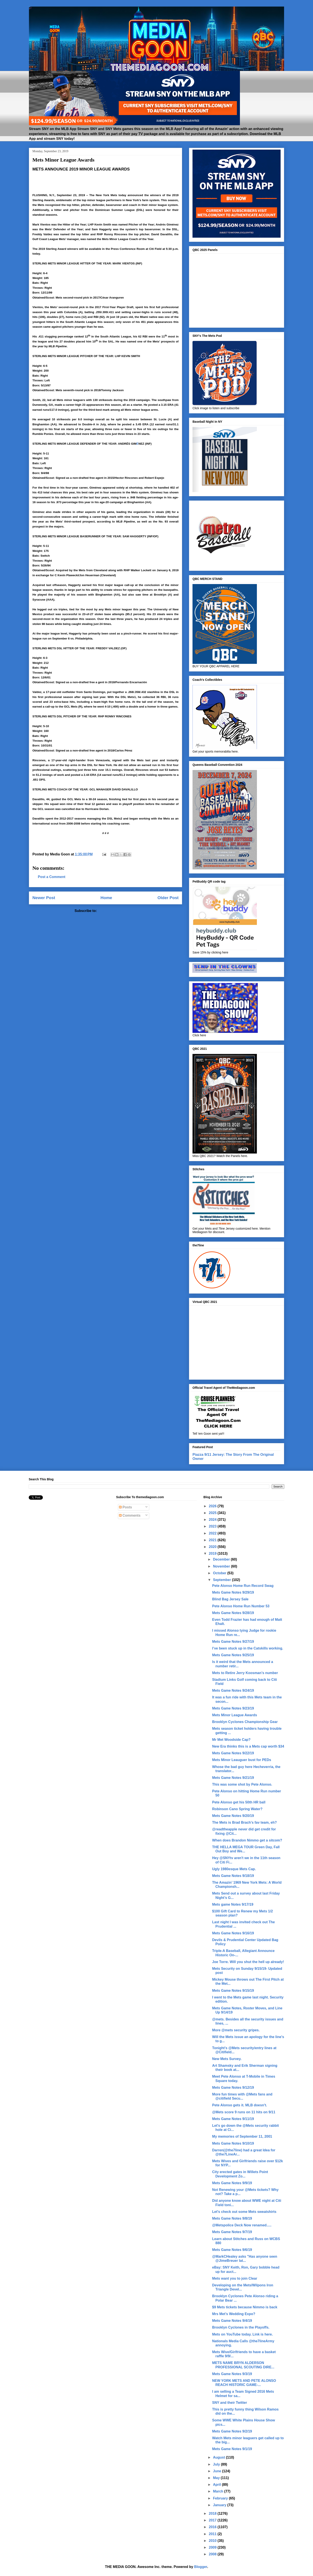  What do you see at coordinates (248, 1746) in the screenshot?
I see `New Era thinks this is a Mets cap worth $34` at bounding box center [248, 1746].